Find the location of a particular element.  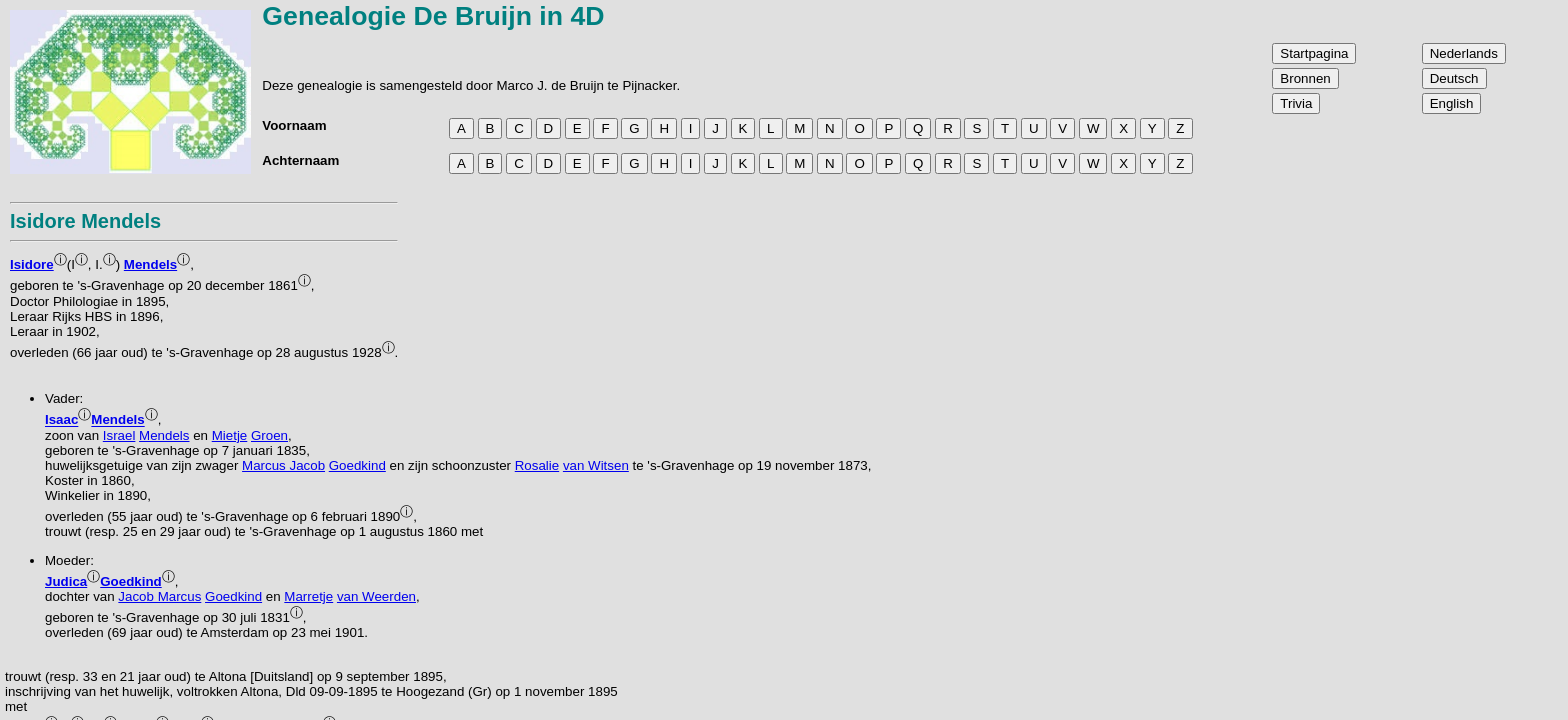

Jacob Marcus is located at coordinates (159, 596).